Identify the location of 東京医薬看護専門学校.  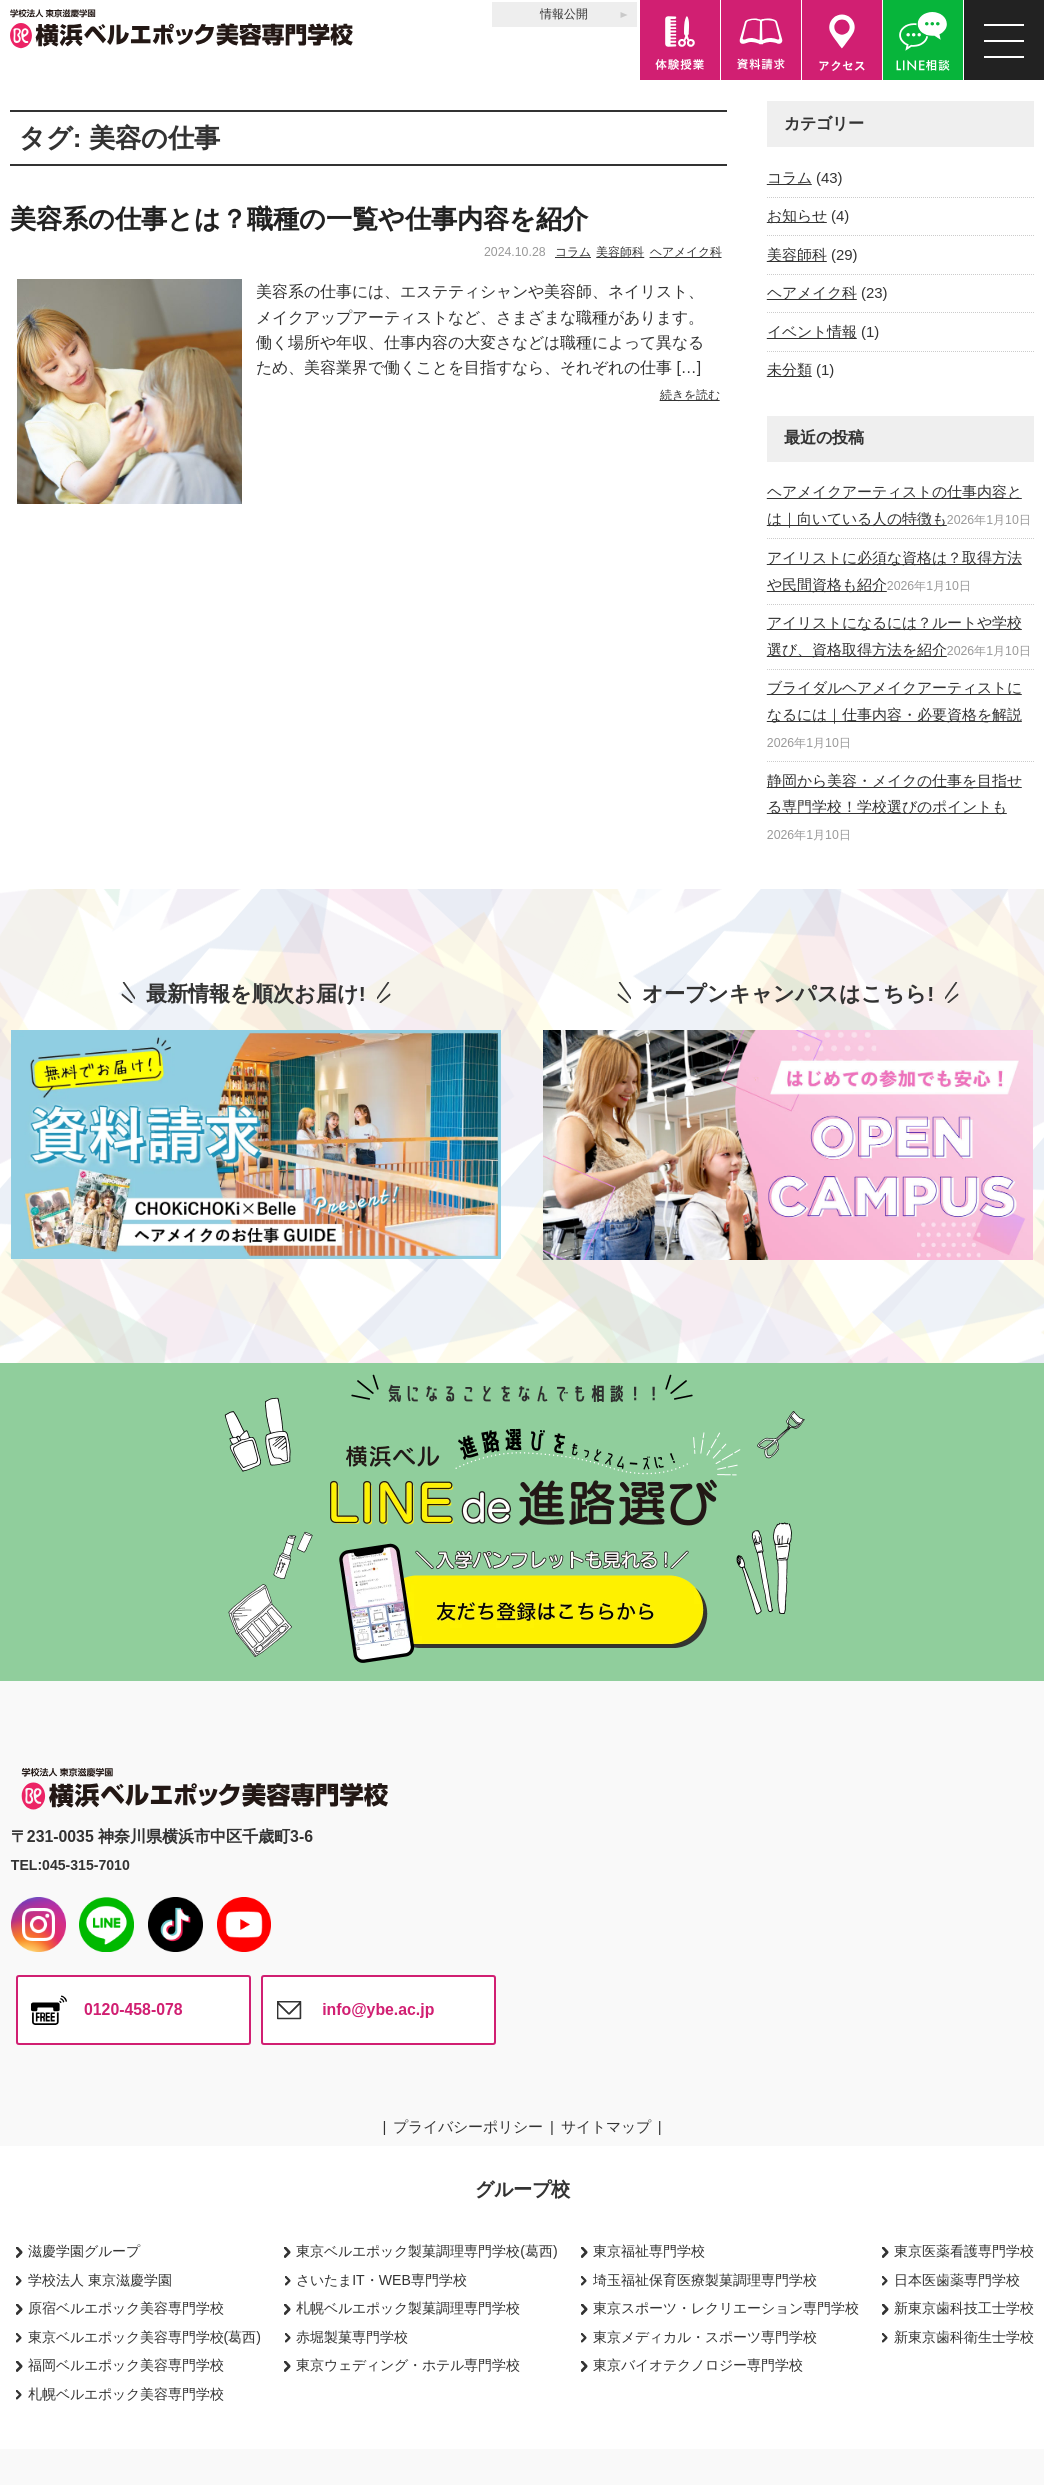
(964, 2251).